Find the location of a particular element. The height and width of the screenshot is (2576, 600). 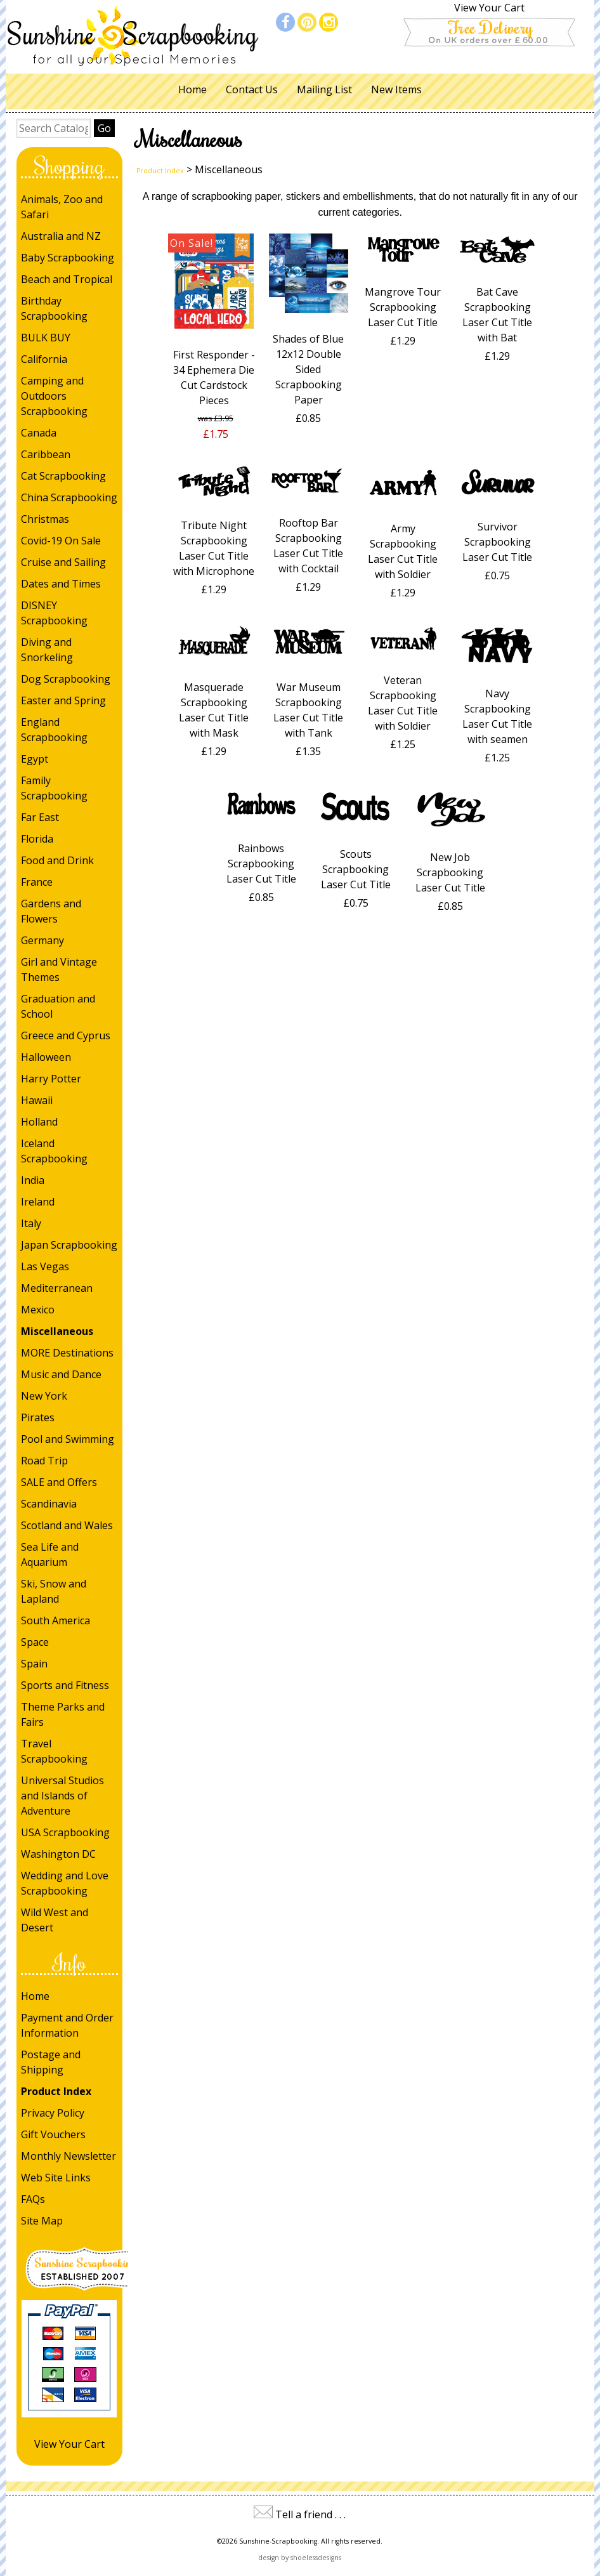

Tell a friend . . . is located at coordinates (310, 2514).